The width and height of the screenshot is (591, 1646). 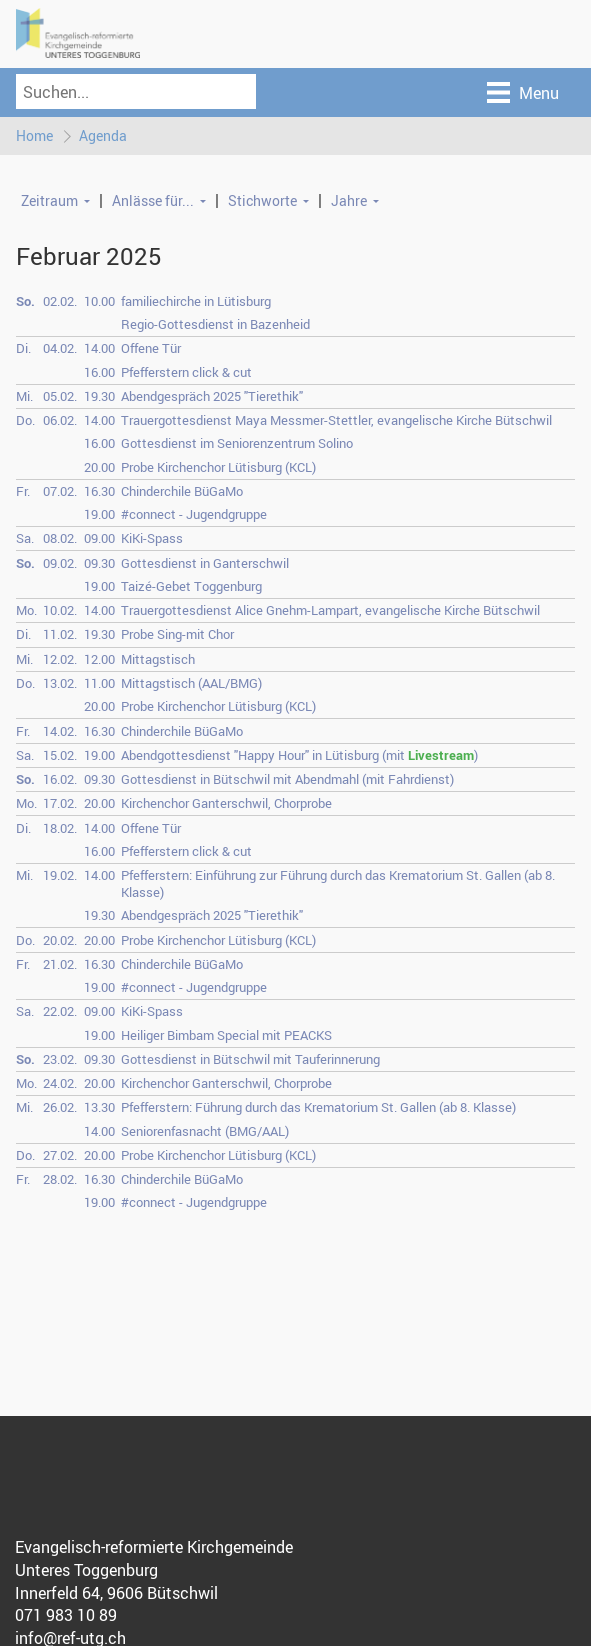 I want to click on 16.00, so click(x=99, y=372).